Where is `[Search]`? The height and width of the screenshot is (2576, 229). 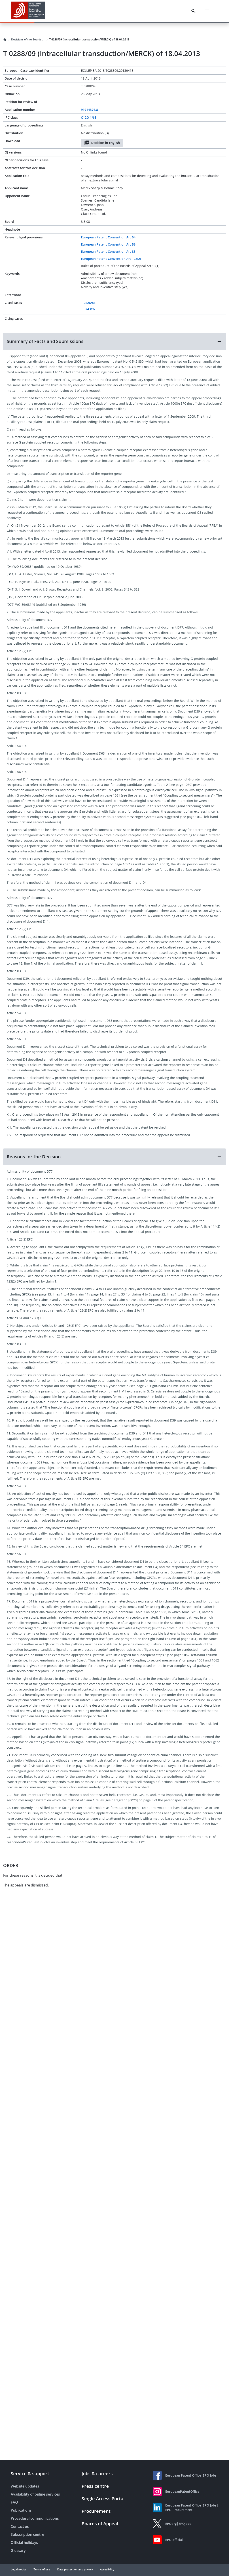
[Search] is located at coordinates (193, 11).